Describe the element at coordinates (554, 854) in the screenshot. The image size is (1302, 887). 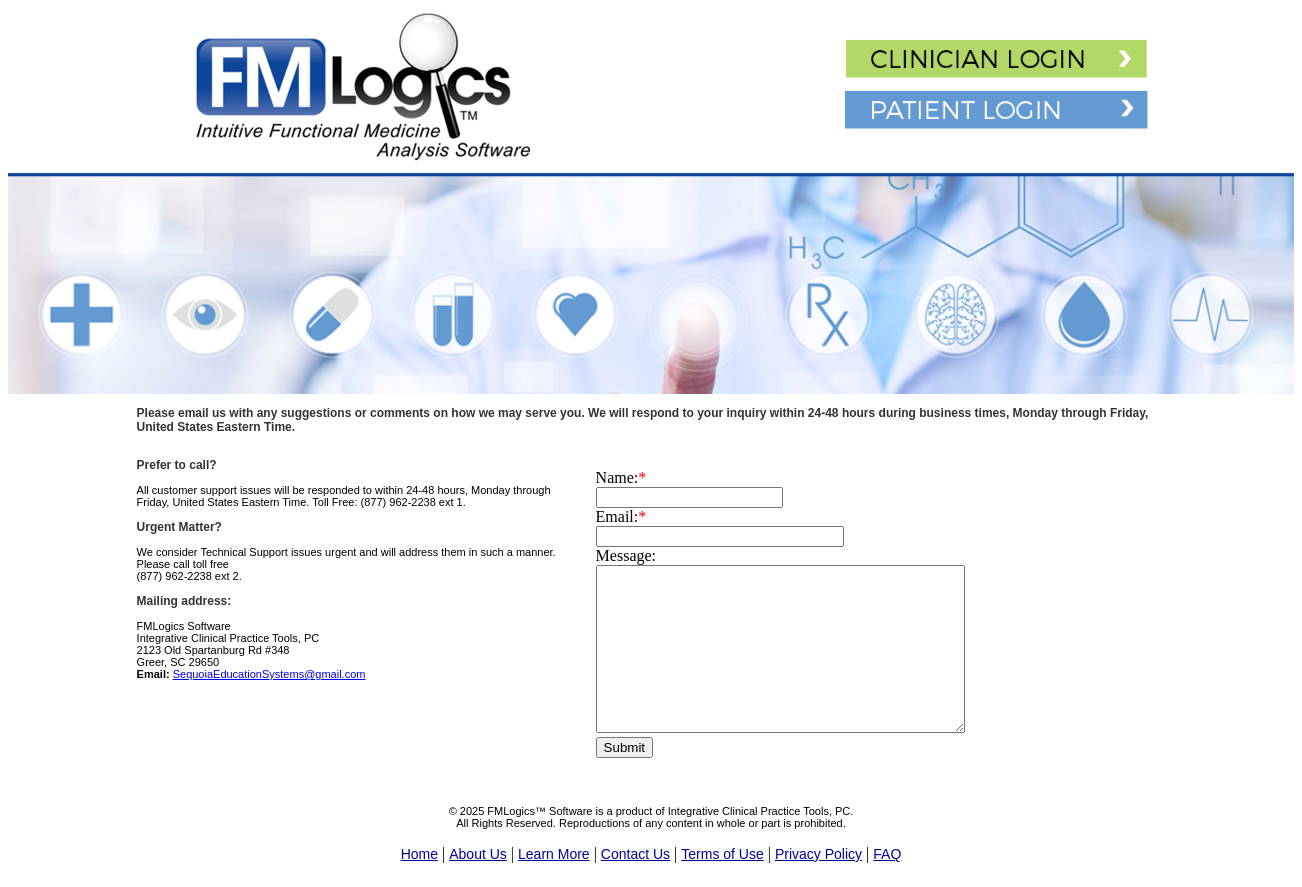
I see `Learn More` at that location.